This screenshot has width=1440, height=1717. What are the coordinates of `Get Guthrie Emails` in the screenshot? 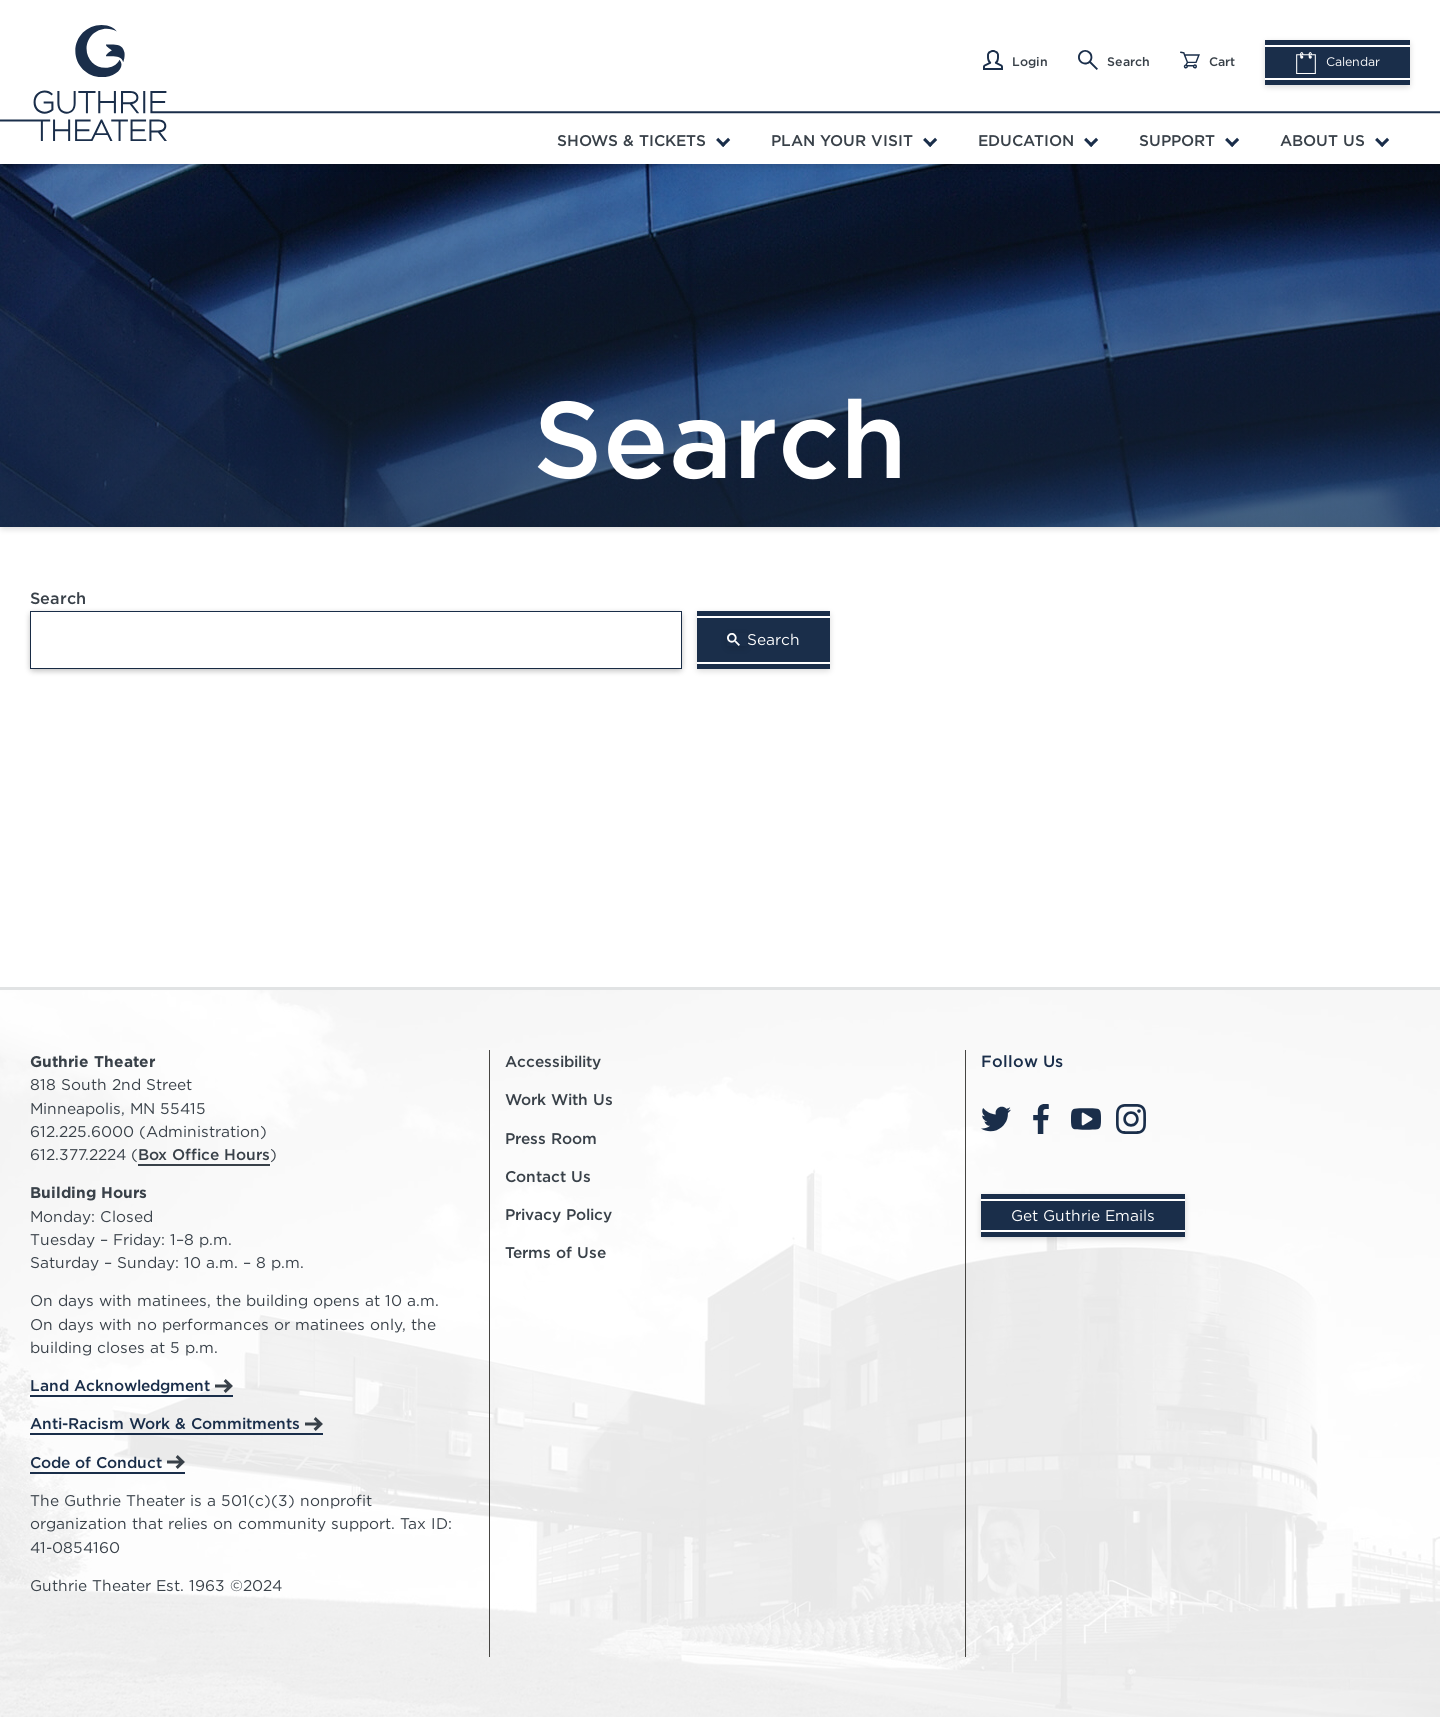 It's located at (1083, 1215).